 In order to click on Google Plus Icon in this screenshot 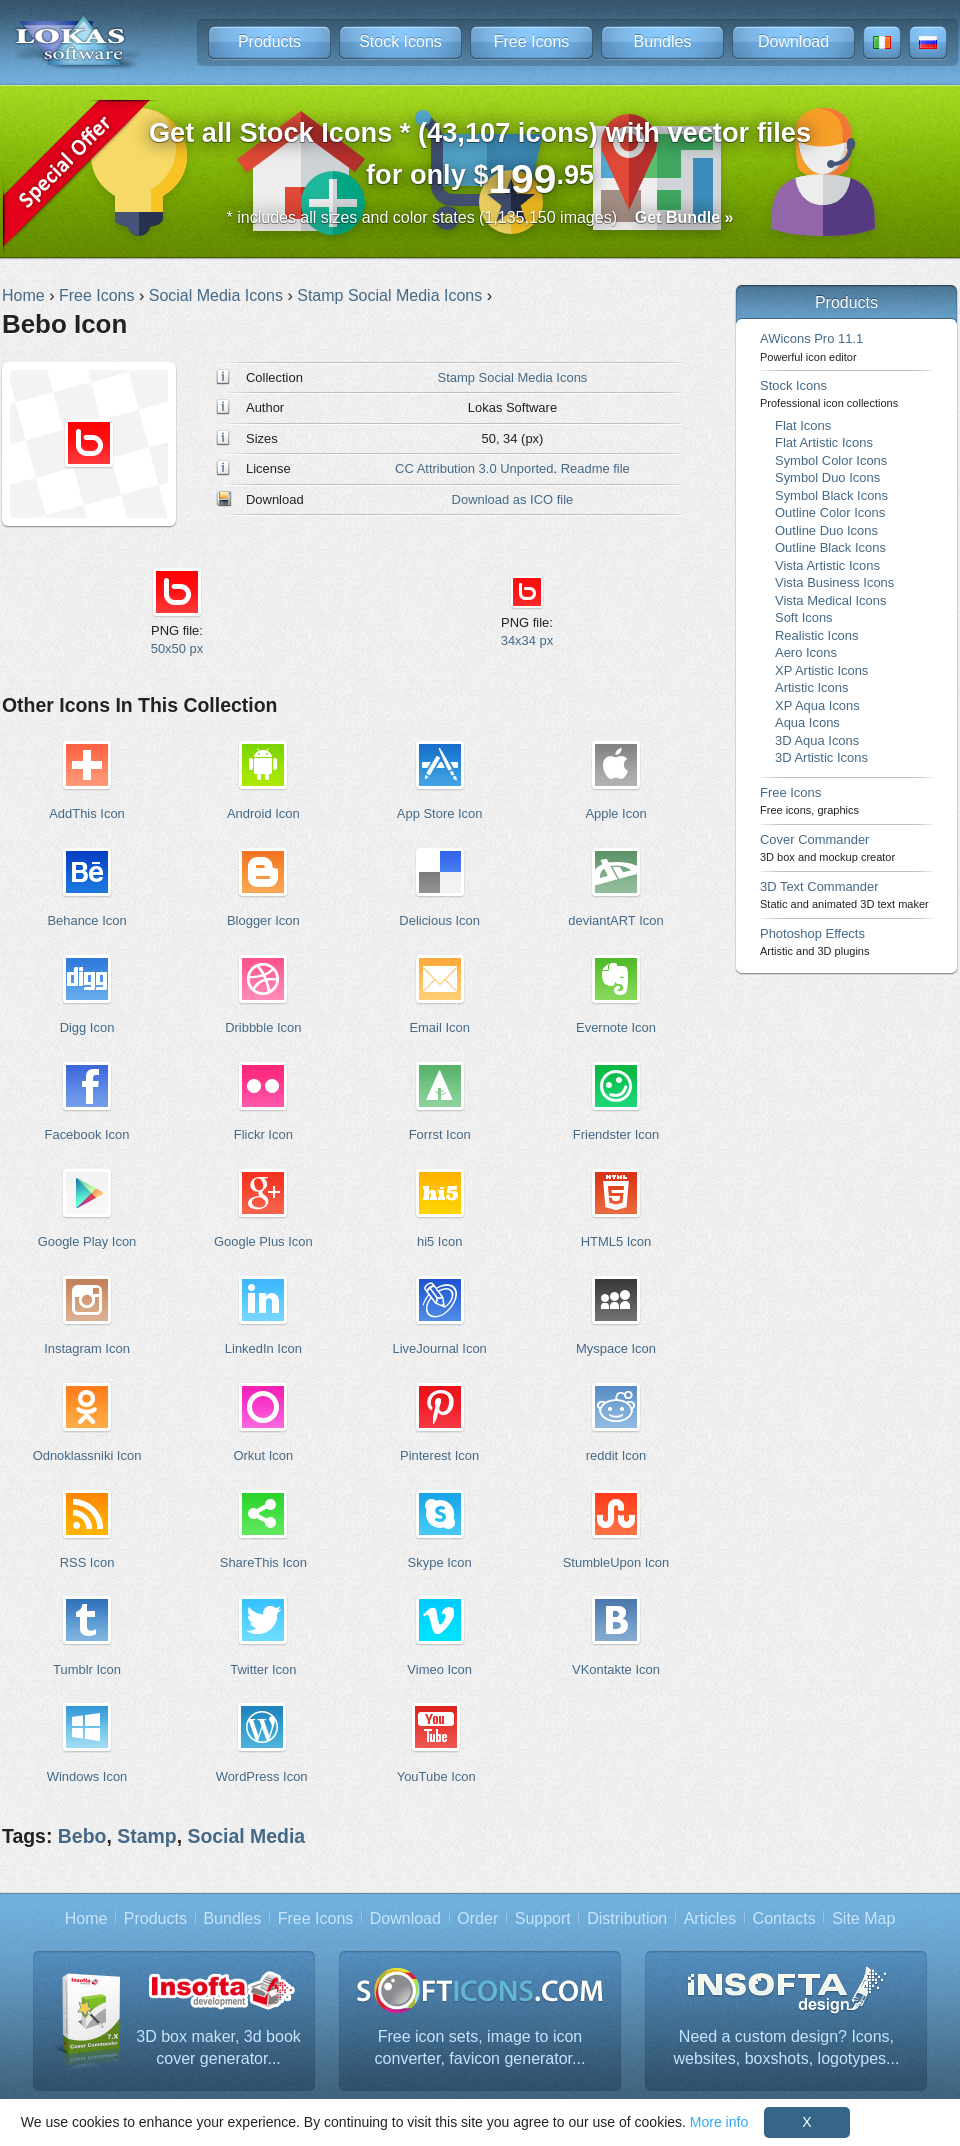, I will do `click(263, 1241)`.